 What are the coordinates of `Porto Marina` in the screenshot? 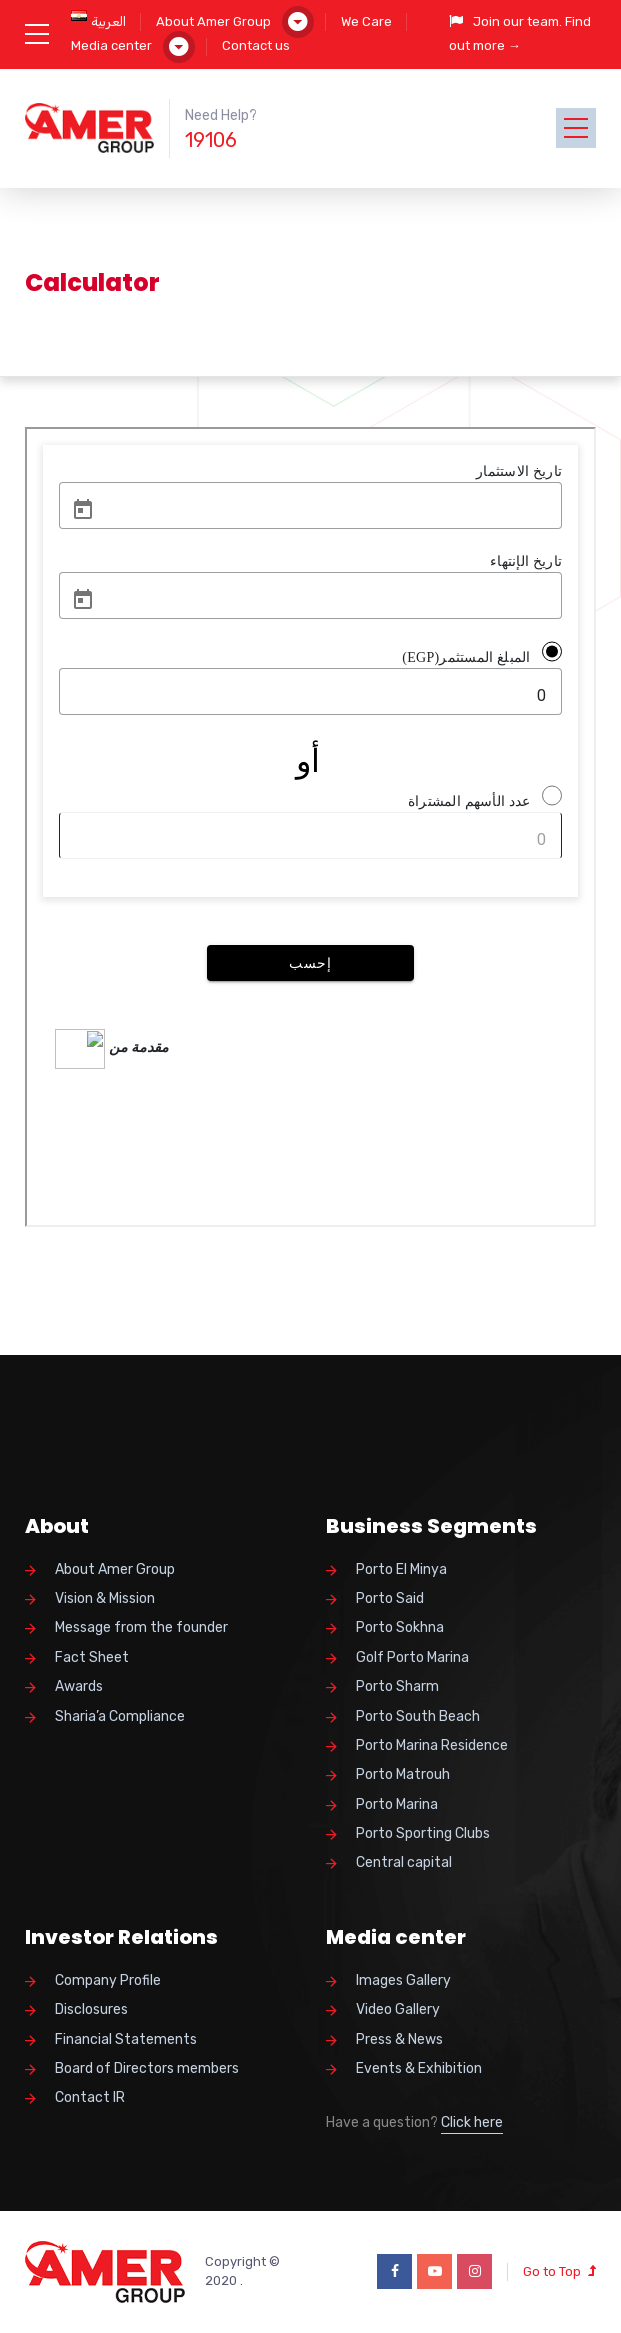 It's located at (397, 1804).